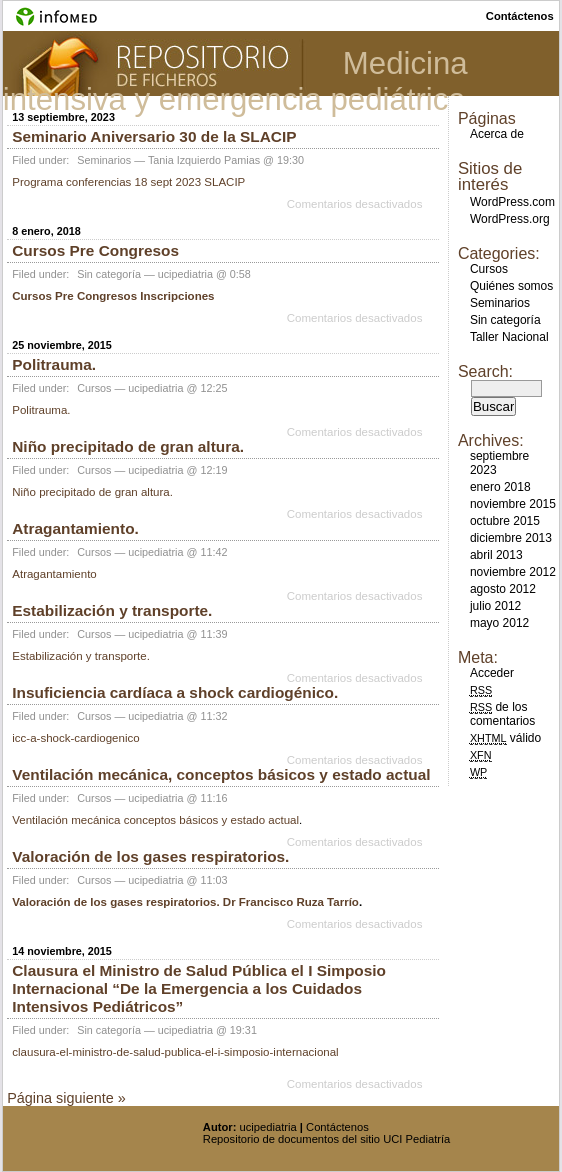 Image resolution: width=562 pixels, height=1172 pixels. I want to click on Quiénes somos, so click(511, 286).